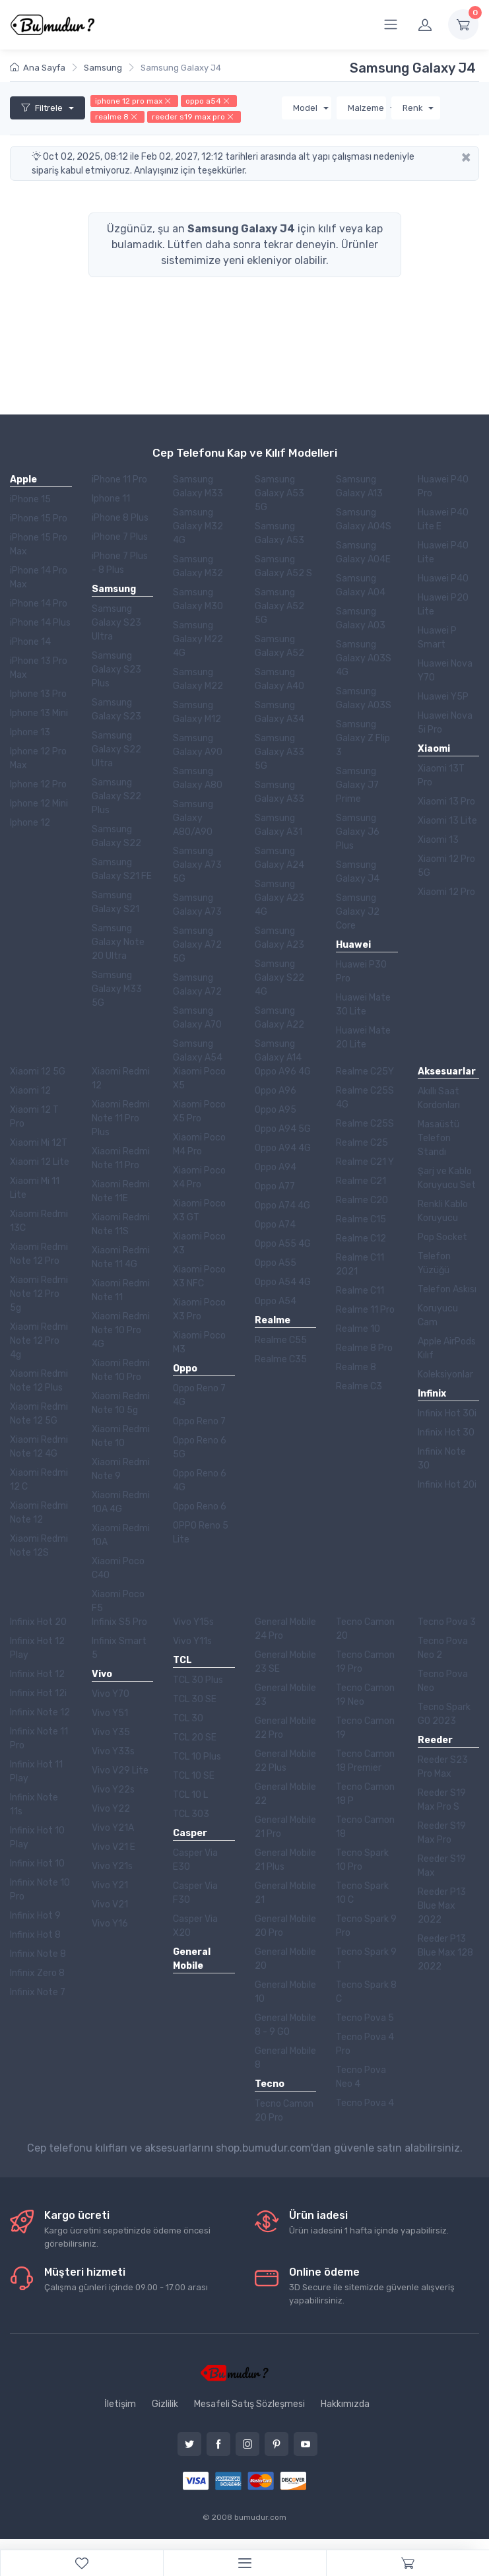 Image resolution: width=489 pixels, height=2576 pixels. What do you see at coordinates (37, 1071) in the screenshot?
I see `Xiaomi 12 5G` at bounding box center [37, 1071].